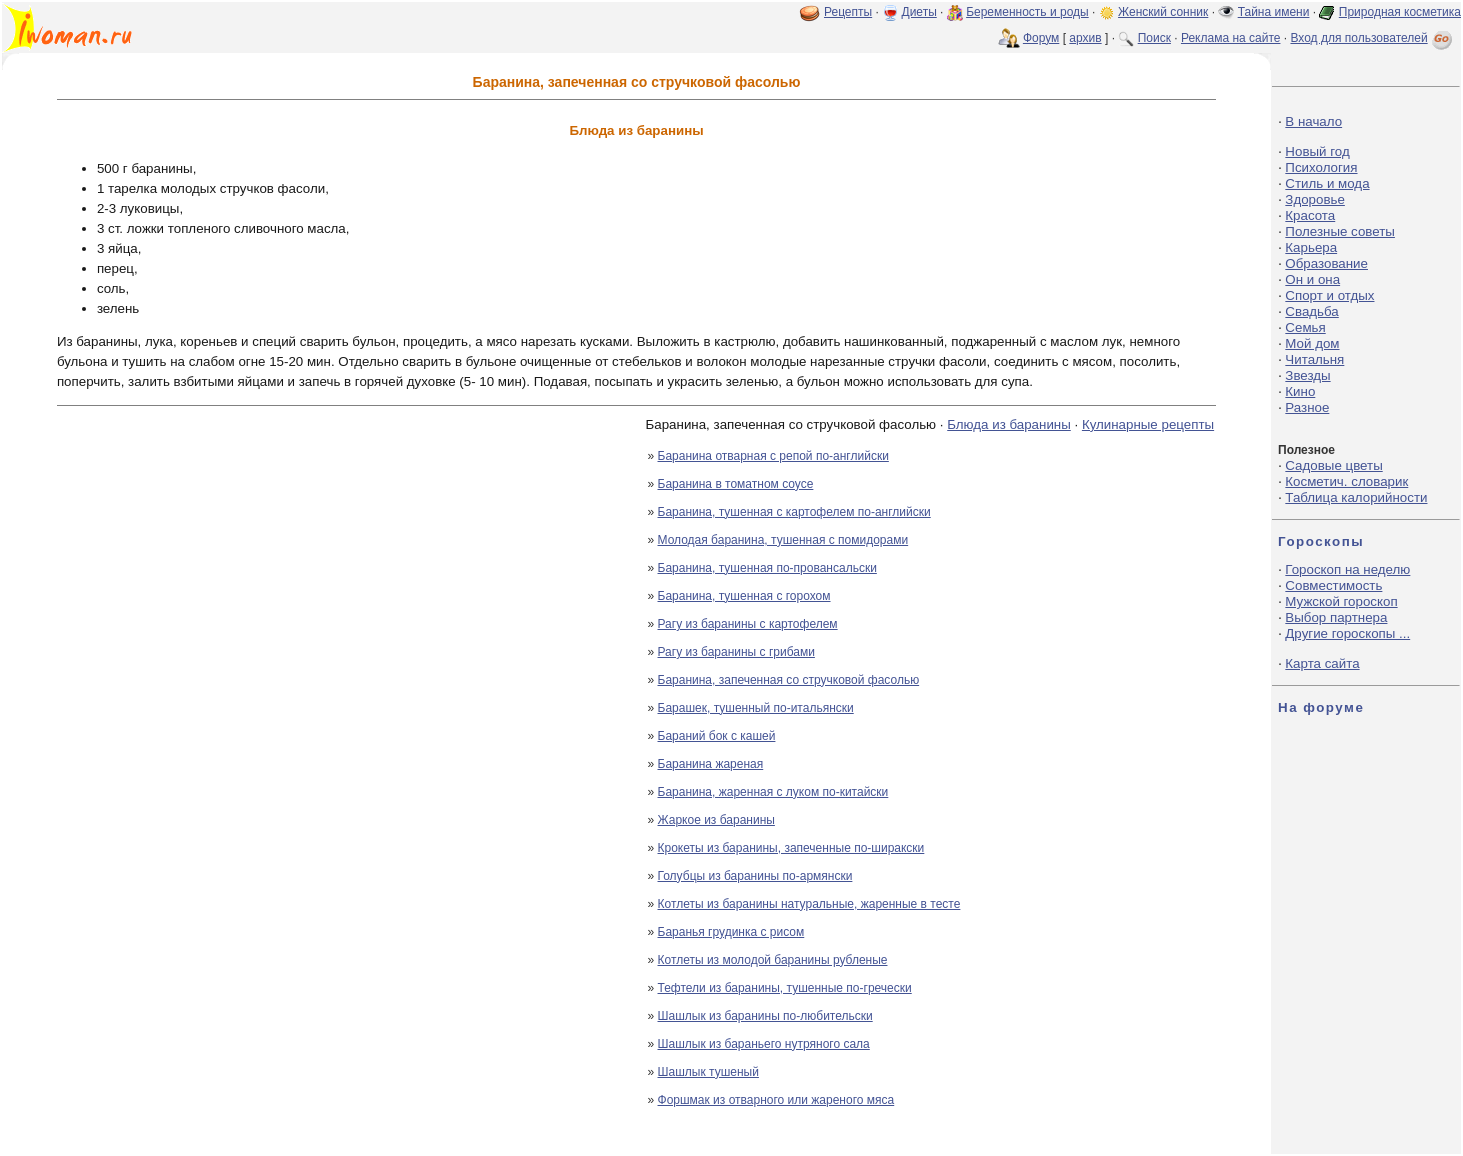 The height and width of the screenshot is (1156, 1463). I want to click on Таблица калорийности, so click(1356, 497).